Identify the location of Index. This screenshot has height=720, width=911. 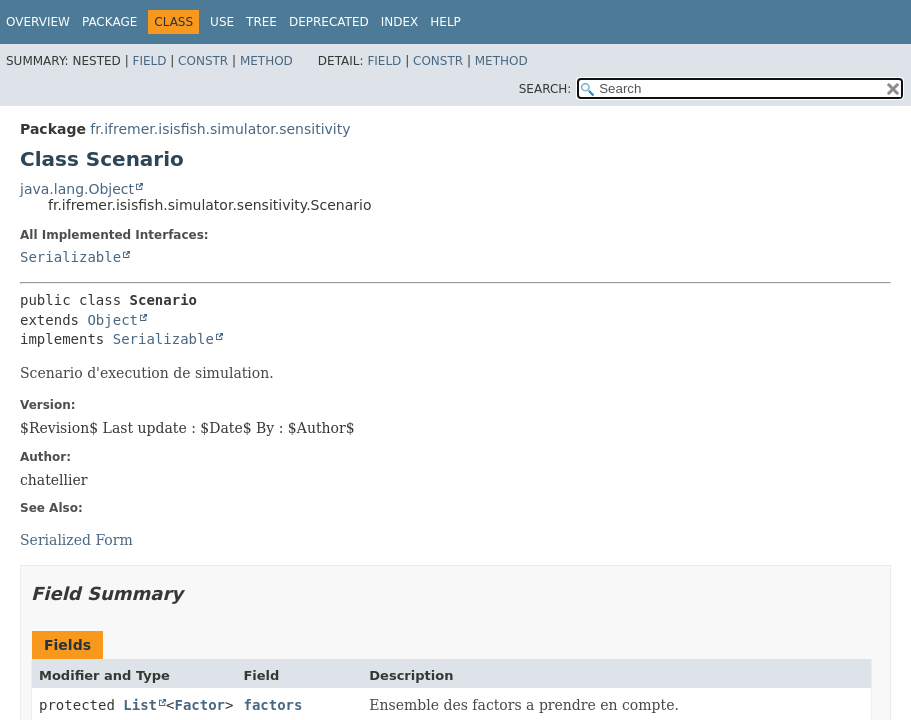
(400, 22).